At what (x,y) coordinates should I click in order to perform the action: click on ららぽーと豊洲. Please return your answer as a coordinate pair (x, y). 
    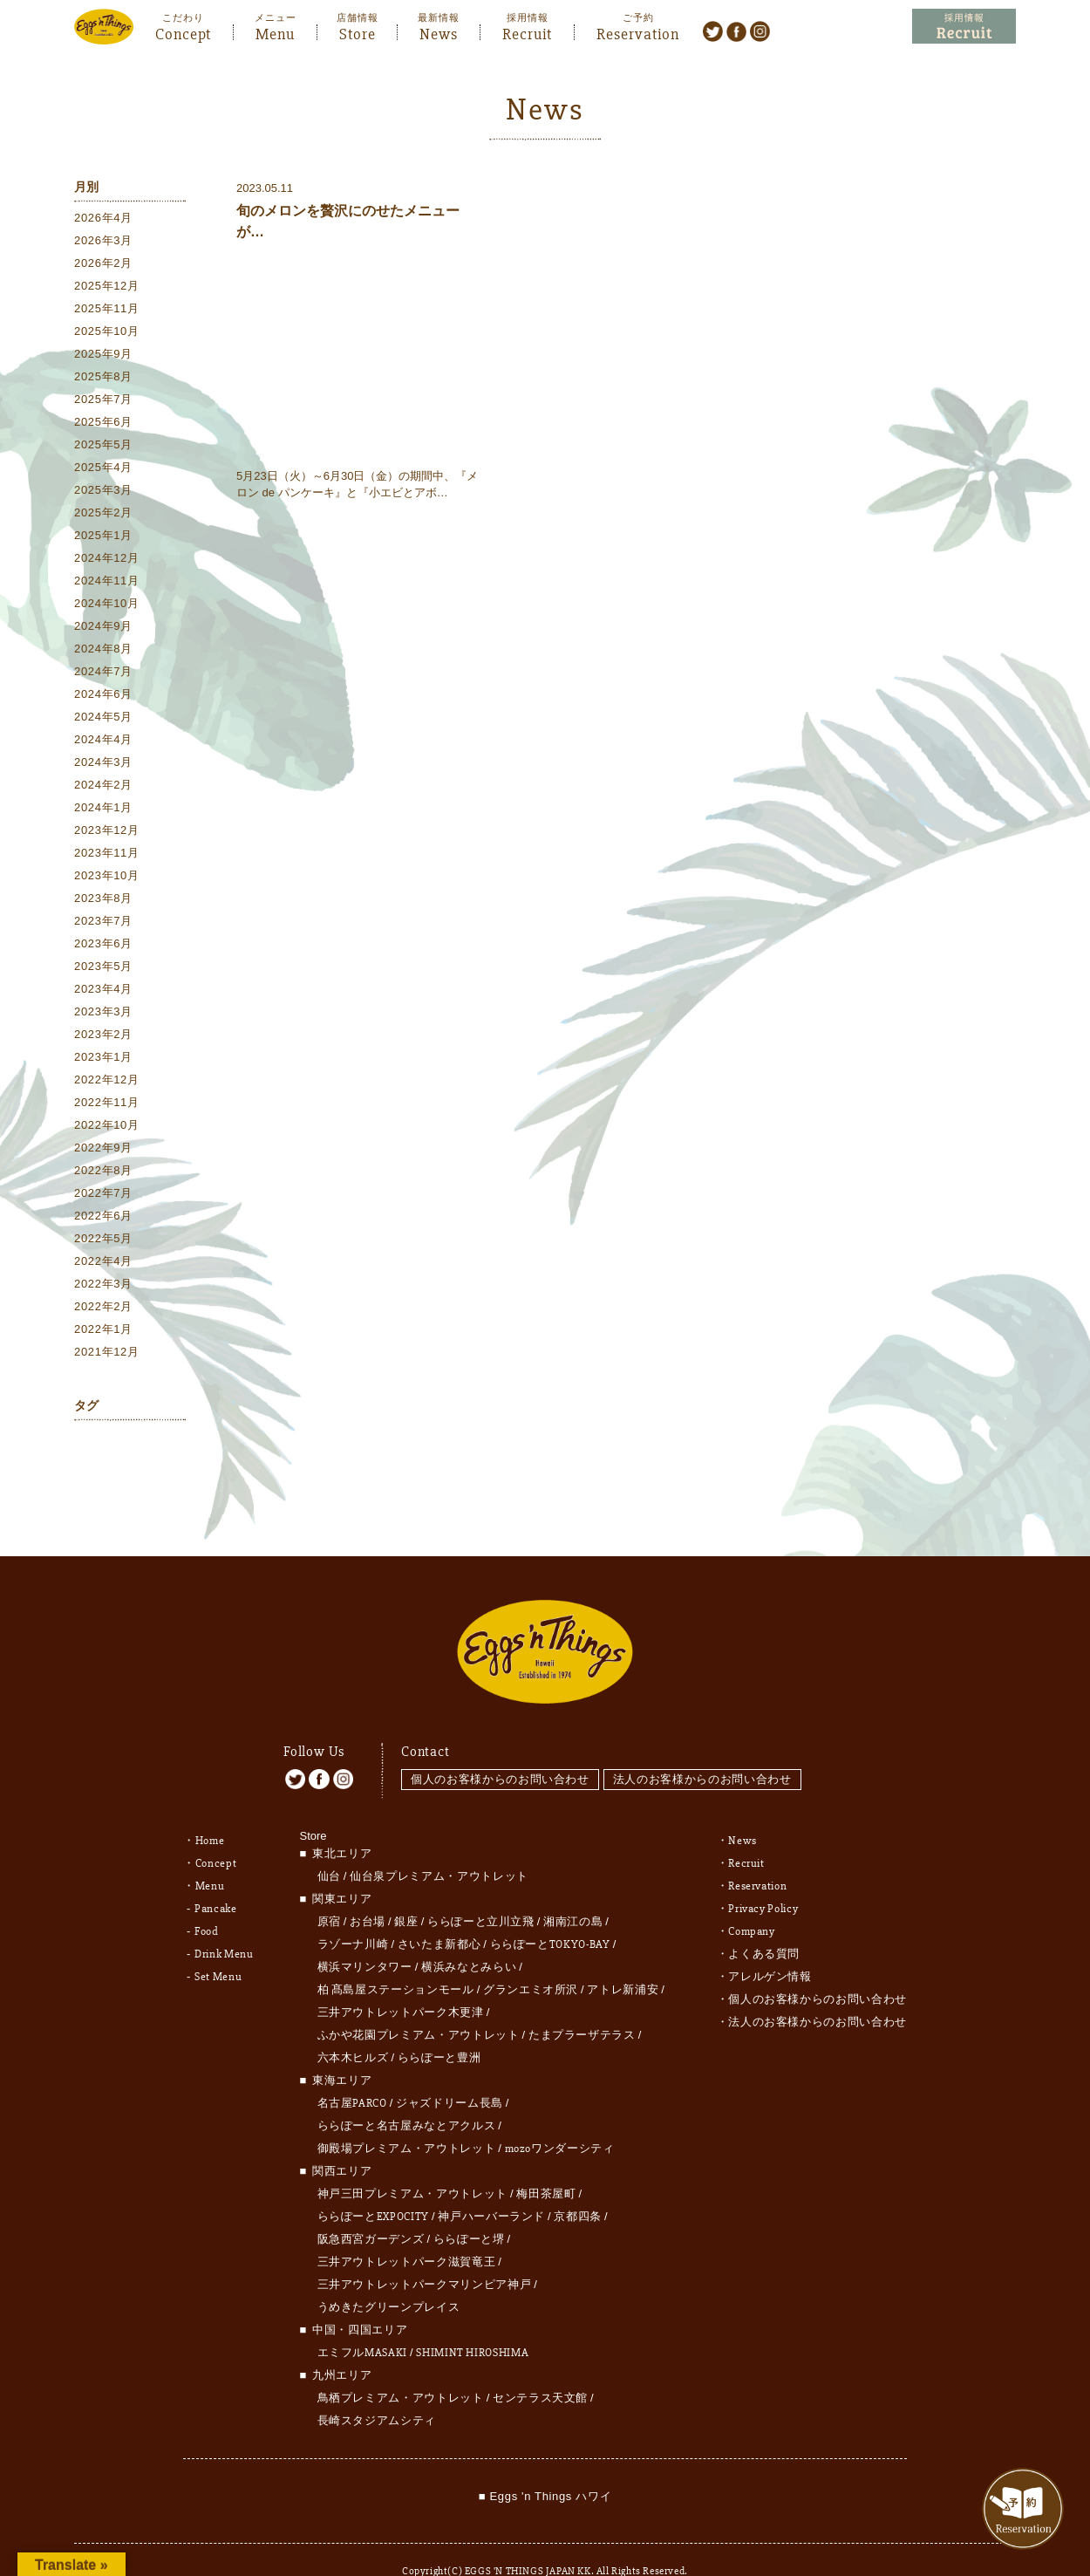
    Looking at the image, I should click on (439, 2026).